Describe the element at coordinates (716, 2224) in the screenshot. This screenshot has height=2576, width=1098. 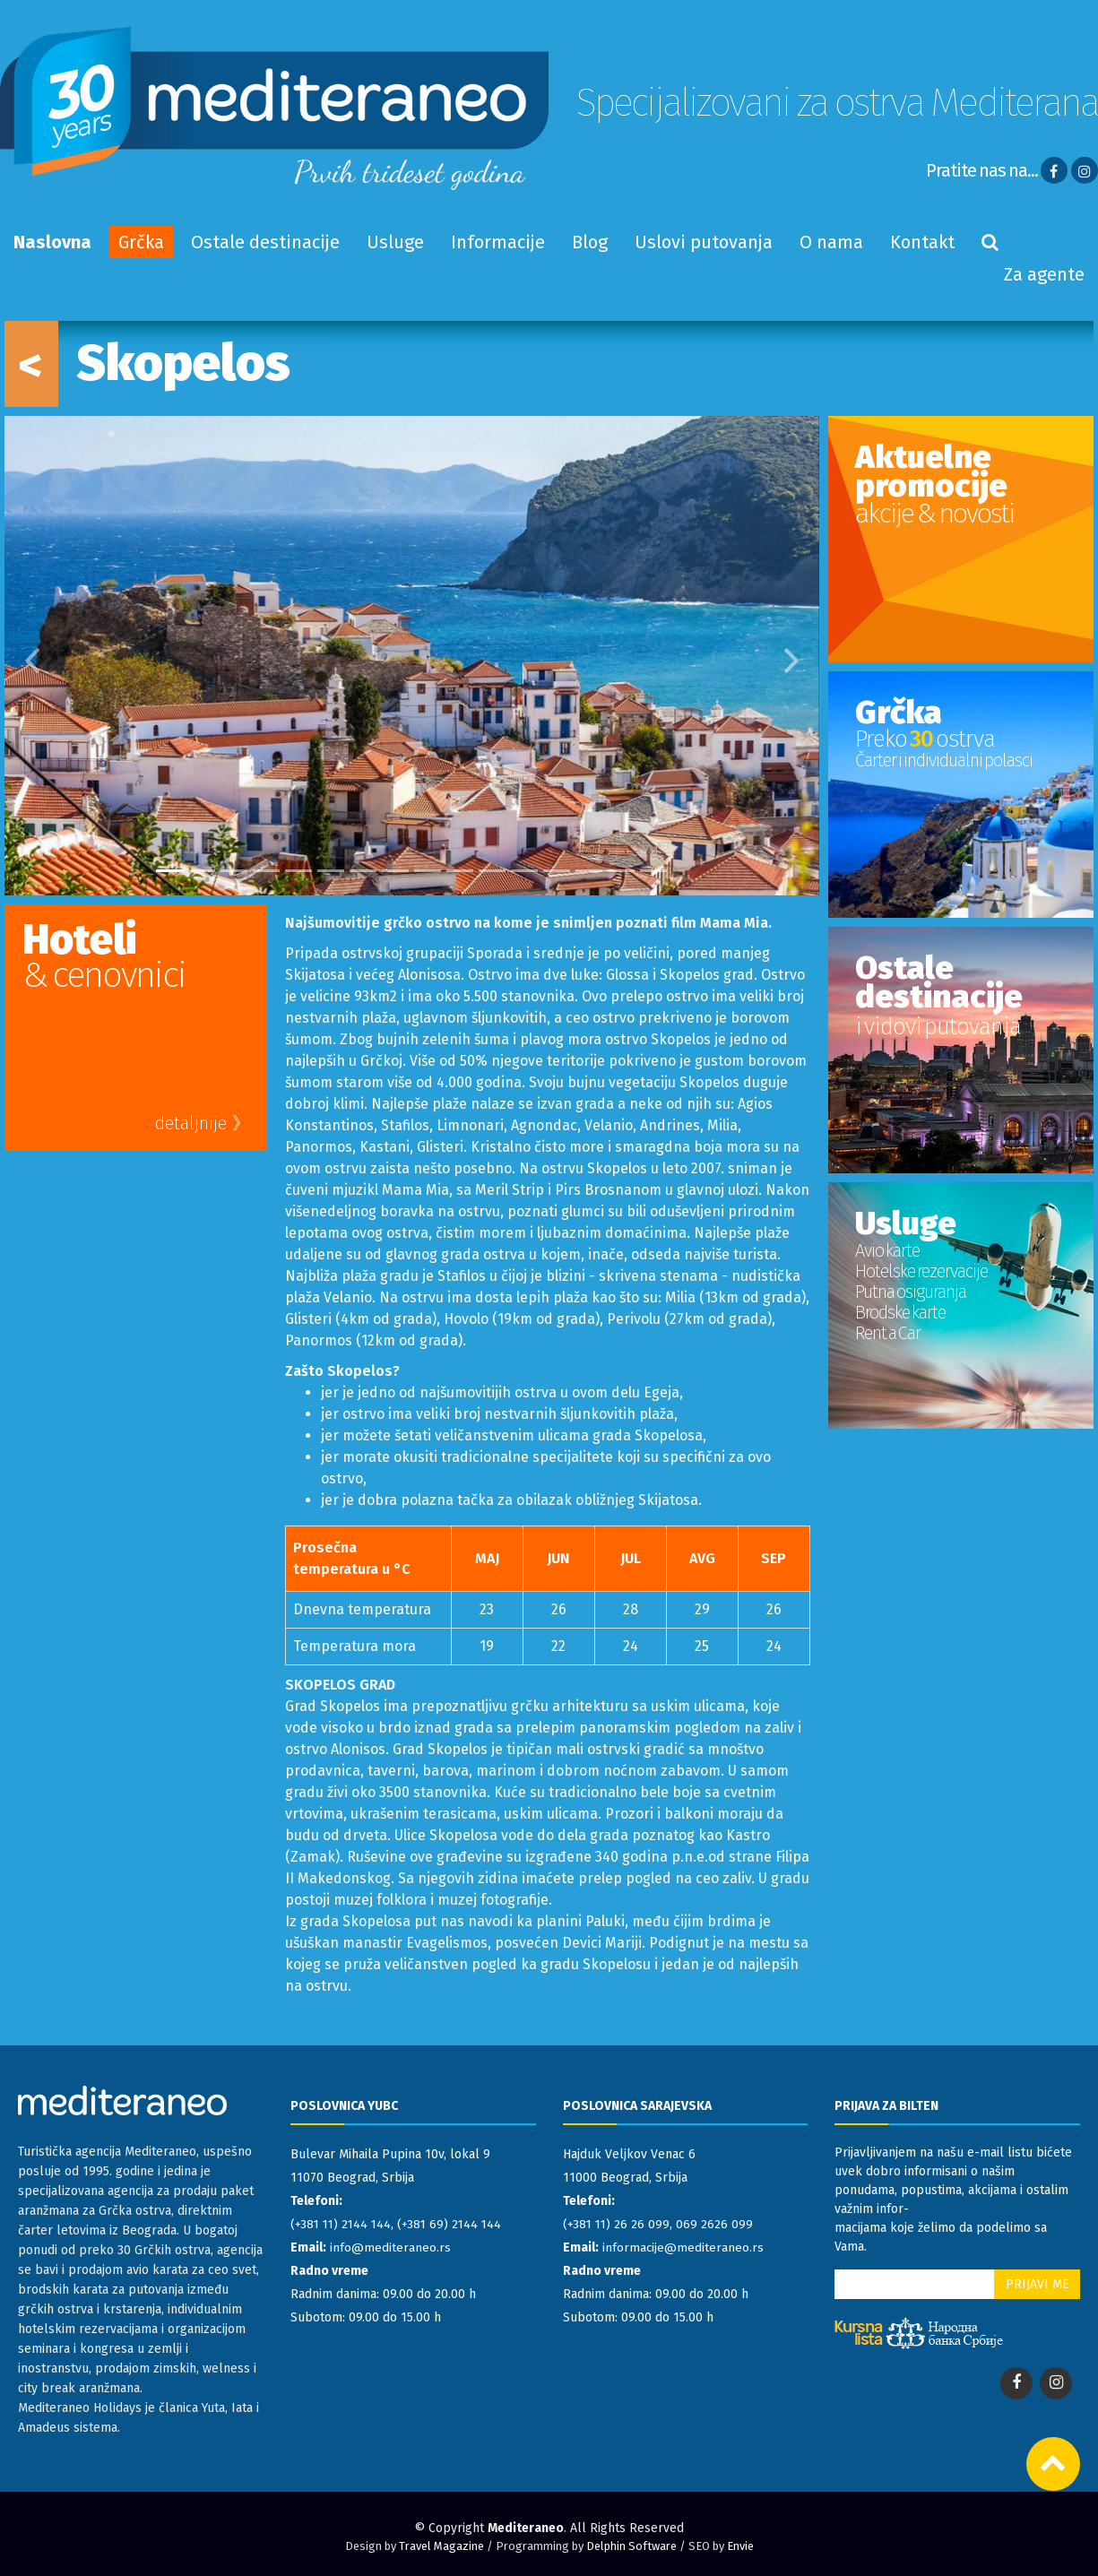
I see `069 2626 099` at that location.